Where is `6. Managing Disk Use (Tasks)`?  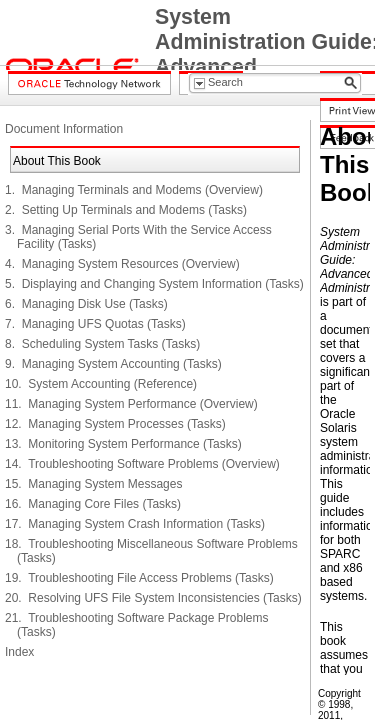
6. Managing Disk Use (Tasks) is located at coordinates (86, 304).